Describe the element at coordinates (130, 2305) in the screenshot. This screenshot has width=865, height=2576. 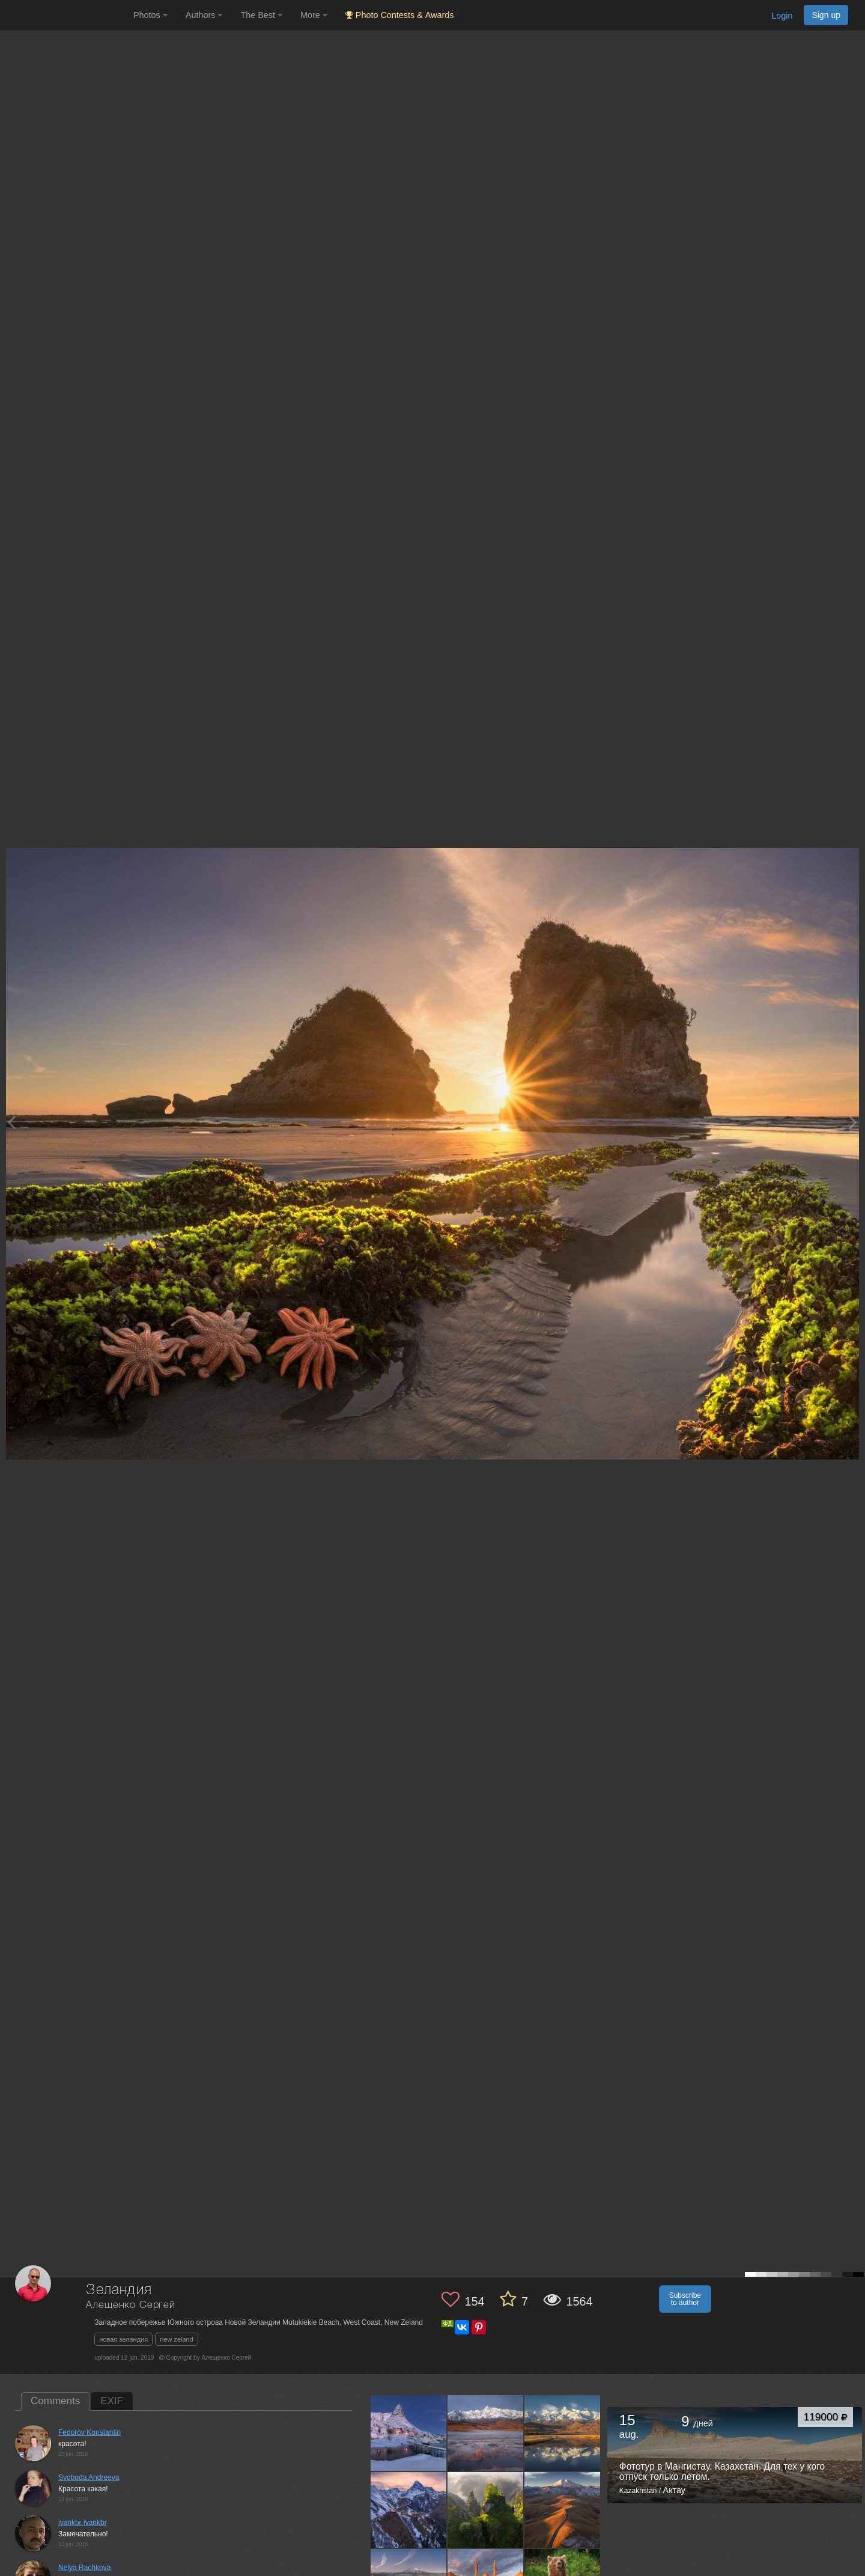
I see `Алещенко Сергей` at that location.